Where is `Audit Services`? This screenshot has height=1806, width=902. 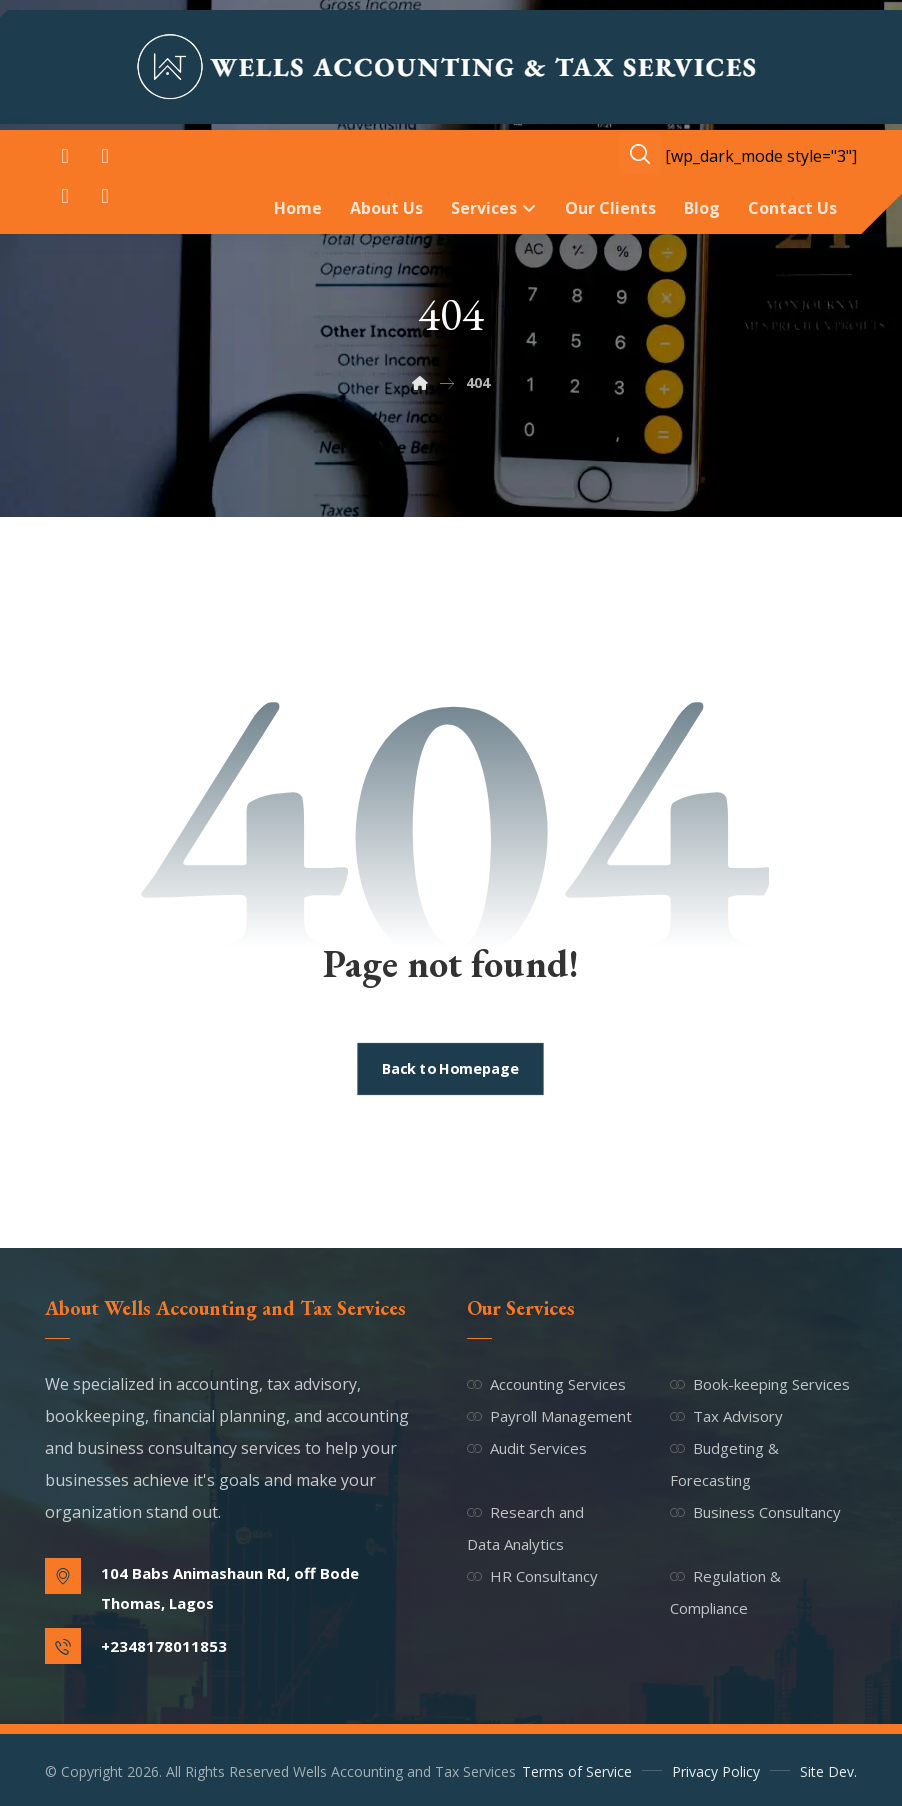 Audit Services is located at coordinates (527, 1448).